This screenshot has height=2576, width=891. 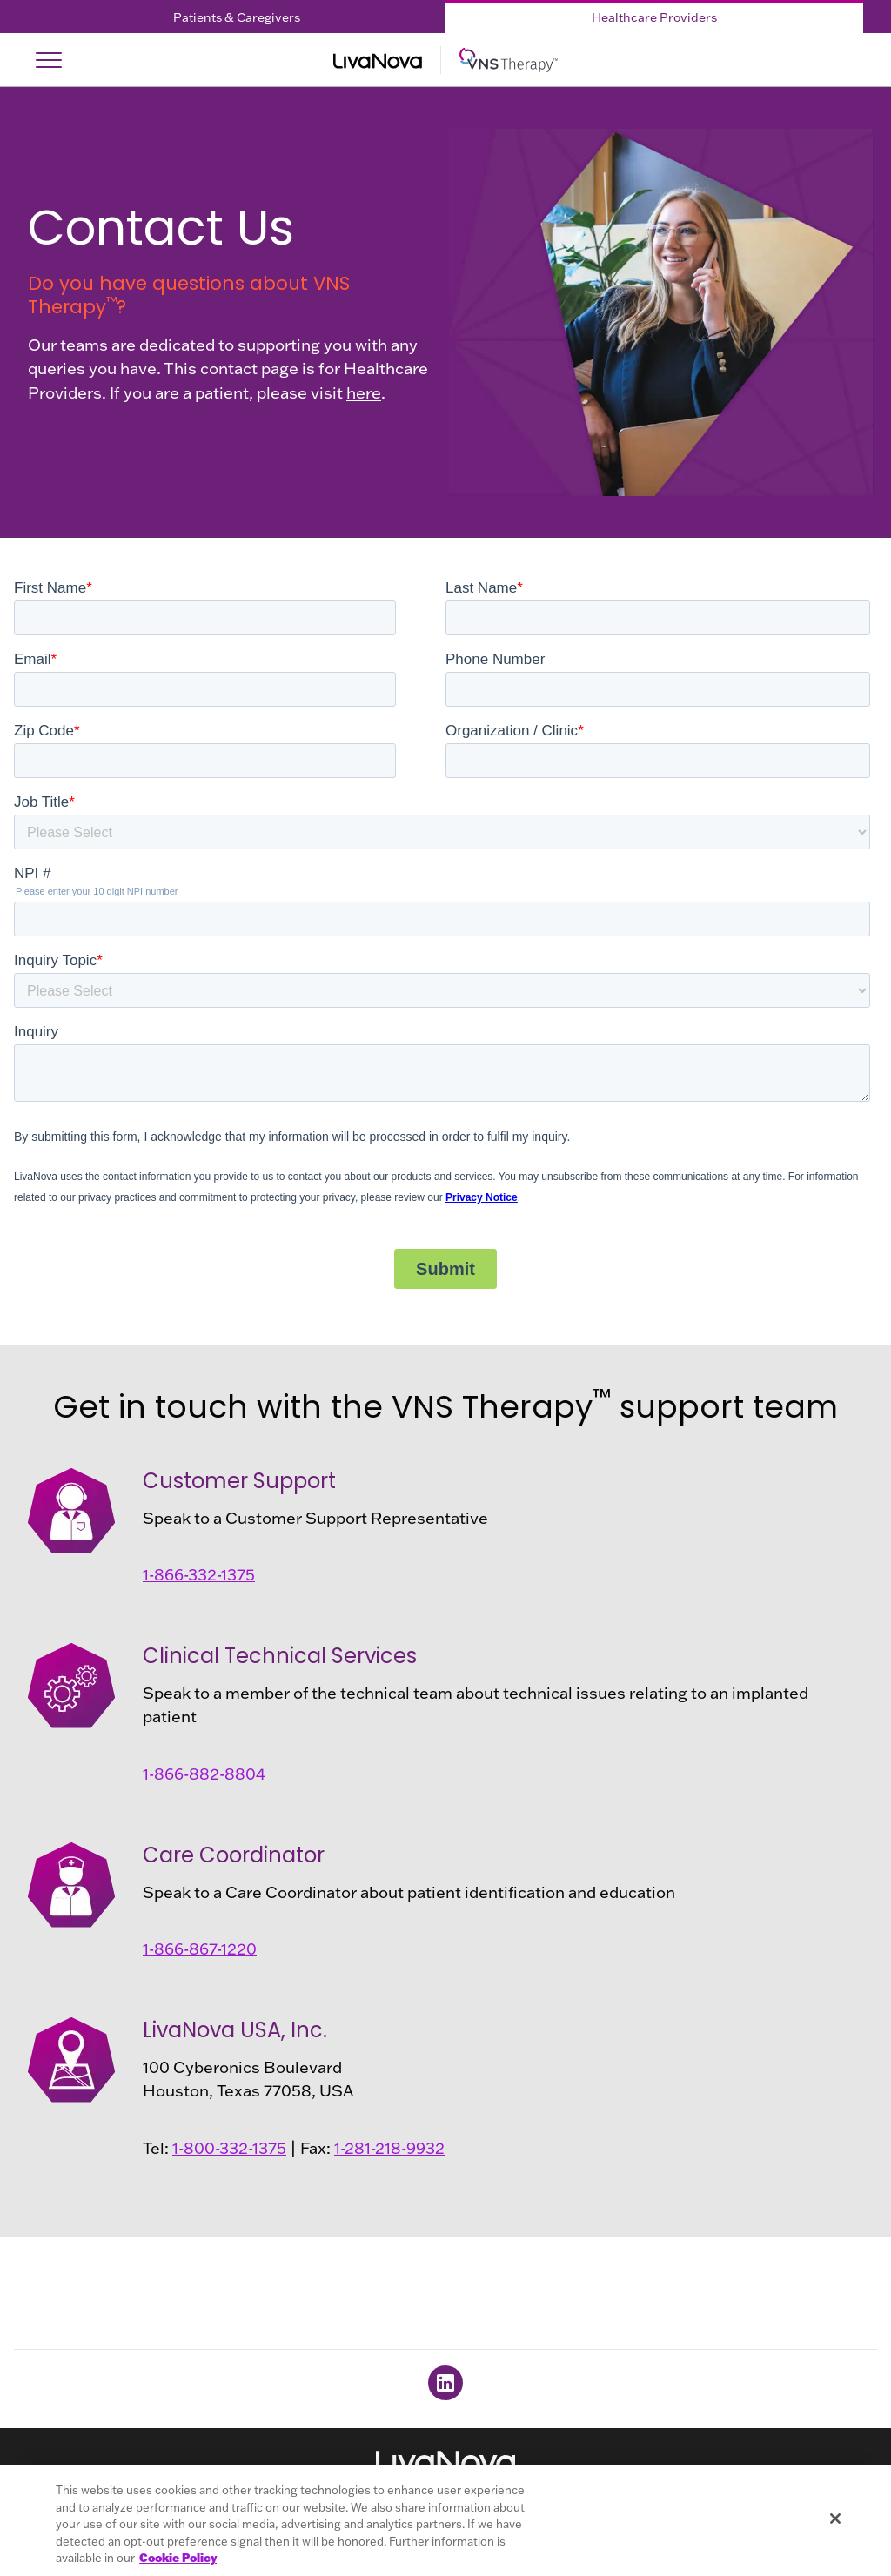 What do you see at coordinates (204, 1773) in the screenshot?
I see `1-866-882-8804` at bounding box center [204, 1773].